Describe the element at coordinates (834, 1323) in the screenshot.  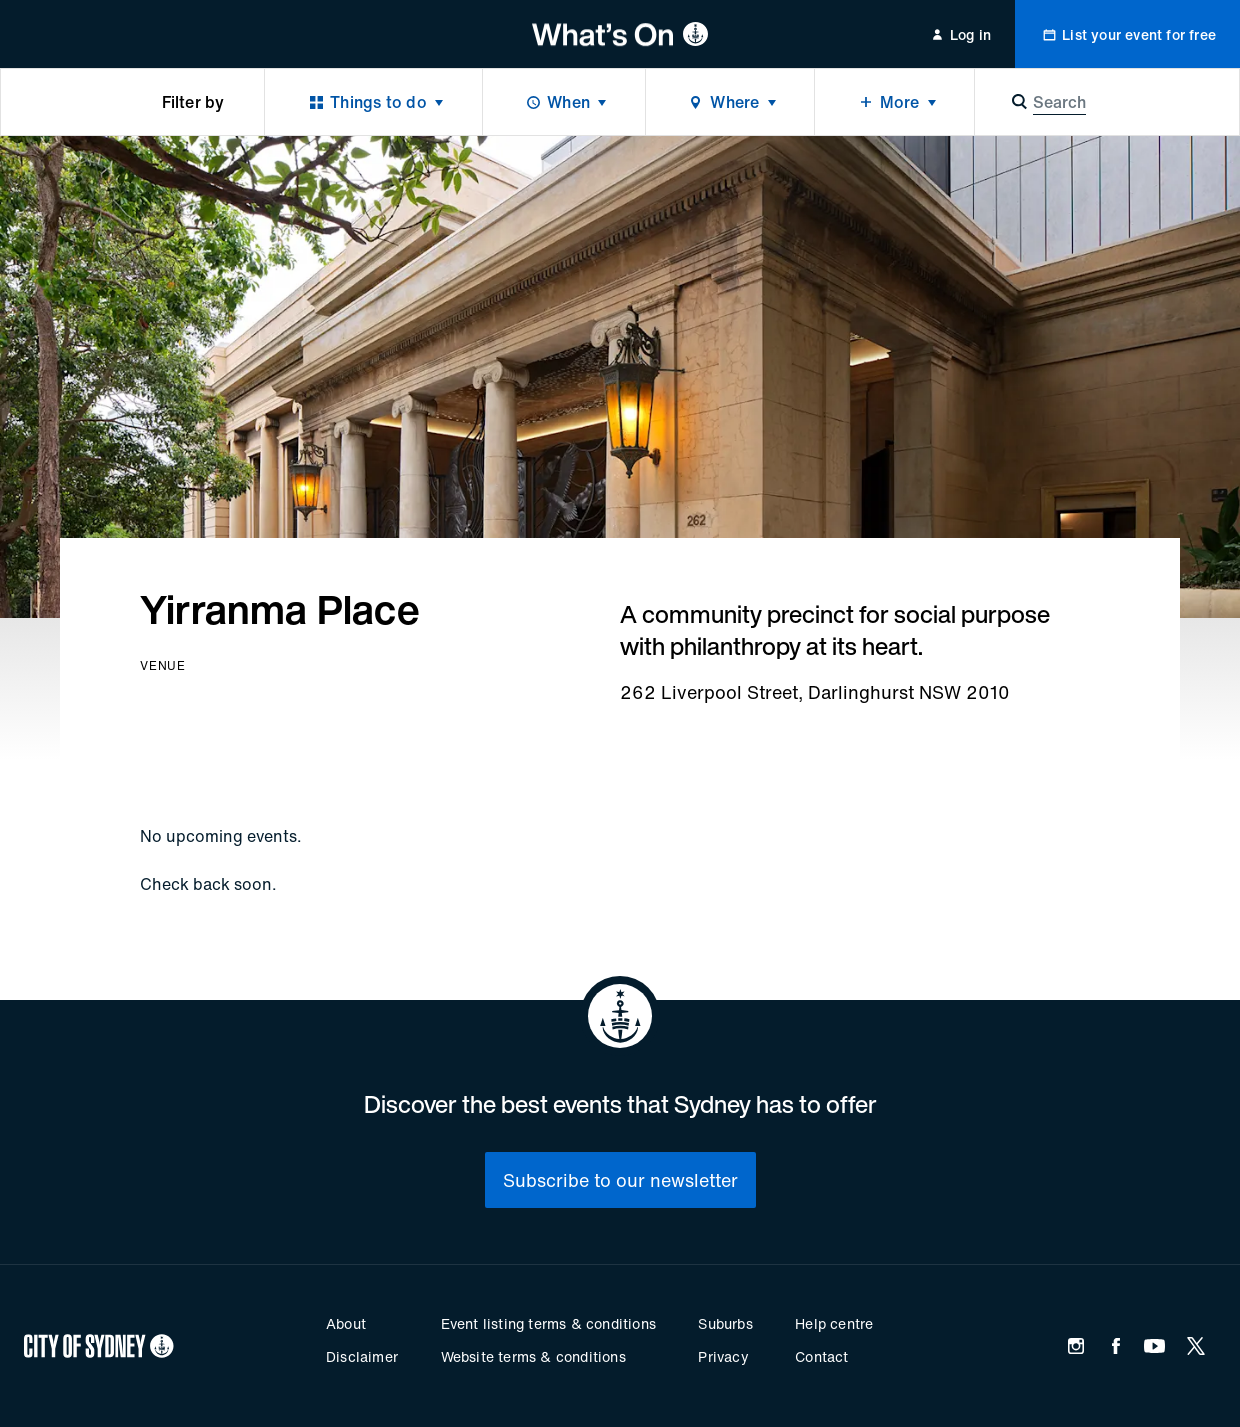
I see `Help centre` at that location.